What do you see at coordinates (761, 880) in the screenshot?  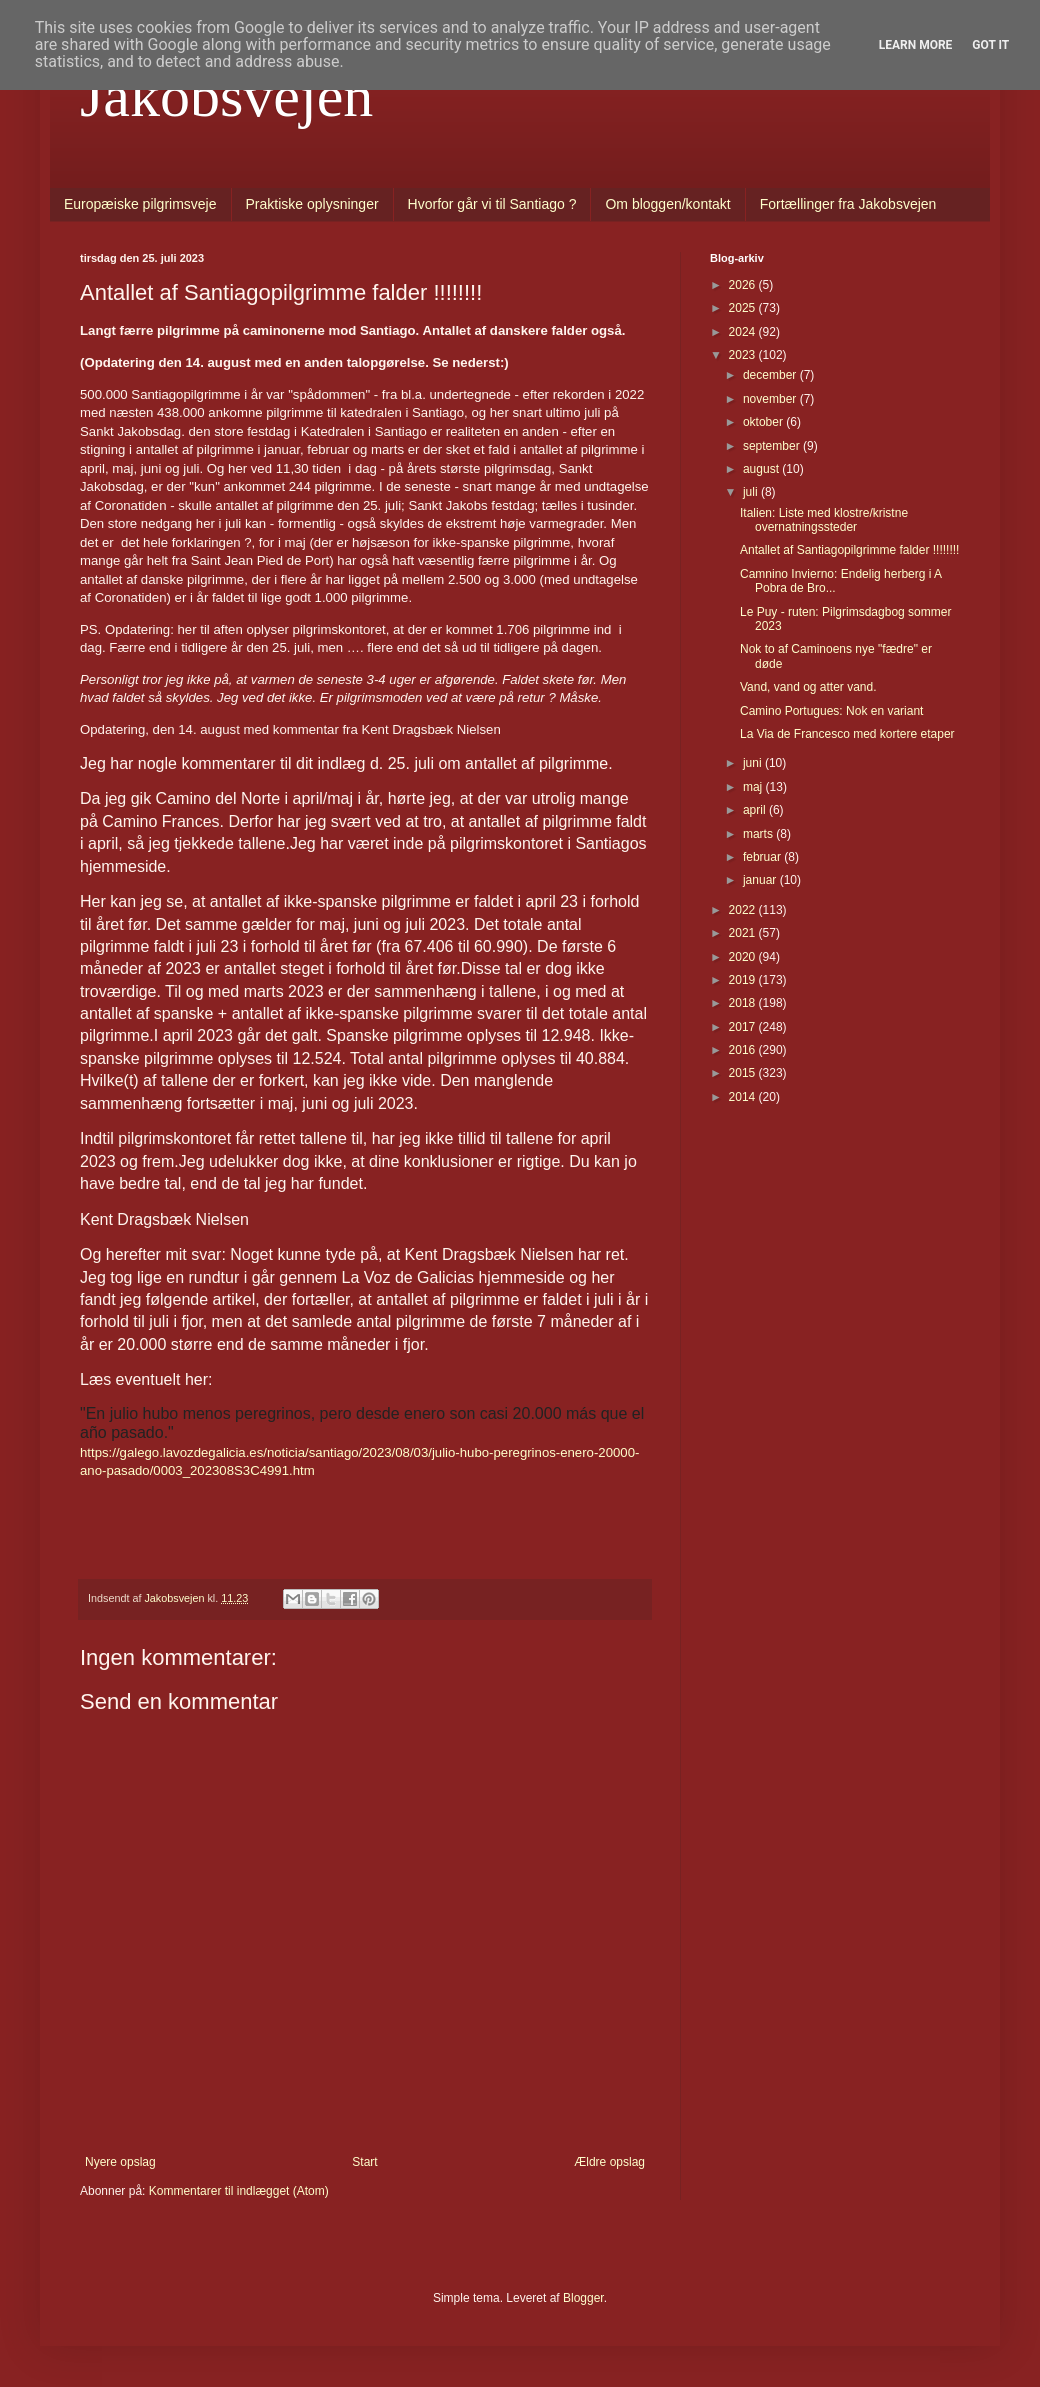 I see `januar` at bounding box center [761, 880].